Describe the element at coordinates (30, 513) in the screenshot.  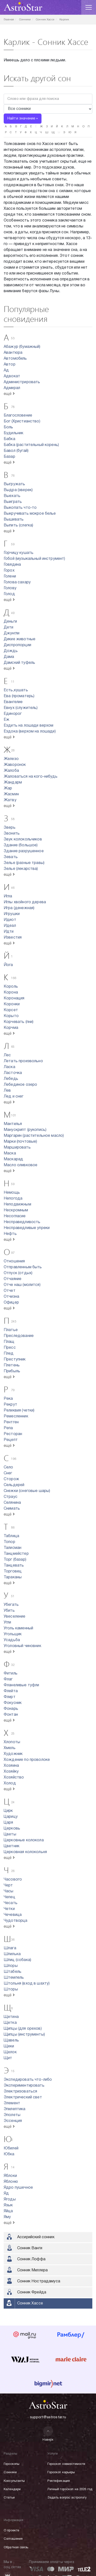
I see `Выкручивать мокрое белье` at that location.